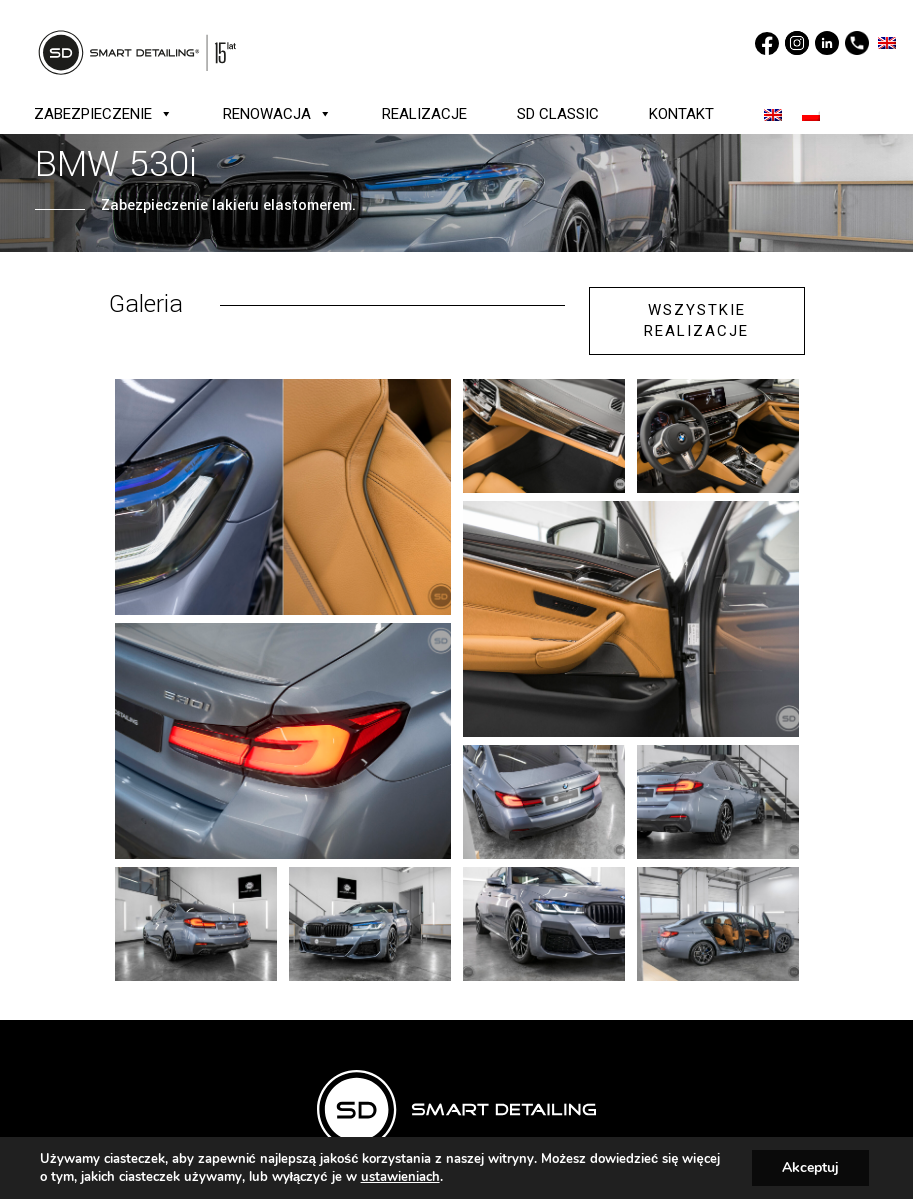  What do you see at coordinates (810, 1167) in the screenshot?
I see `Akceptuj` at bounding box center [810, 1167].